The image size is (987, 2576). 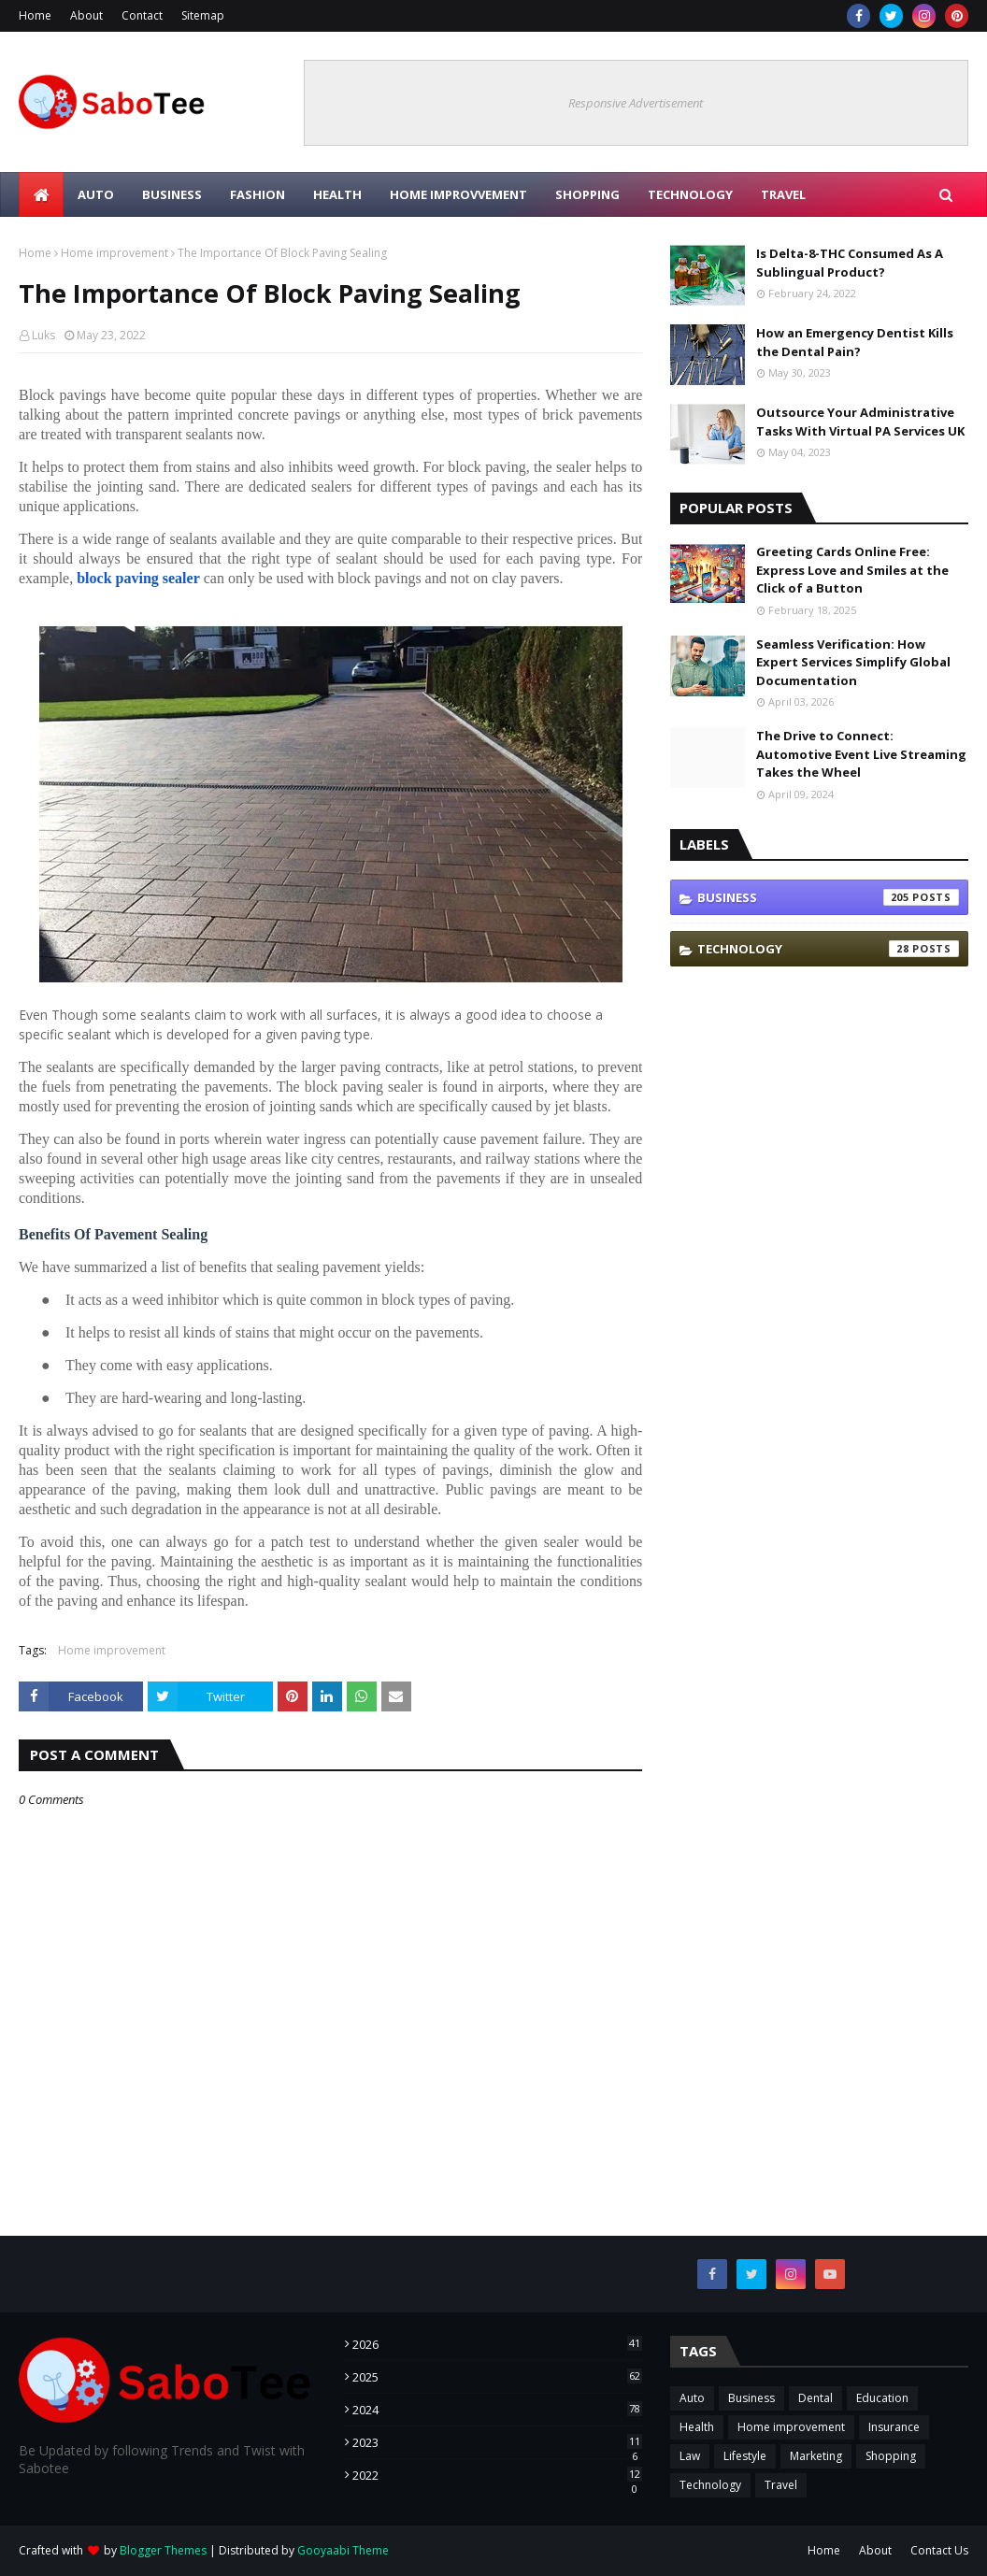 I want to click on Technology, so click(x=828, y=948).